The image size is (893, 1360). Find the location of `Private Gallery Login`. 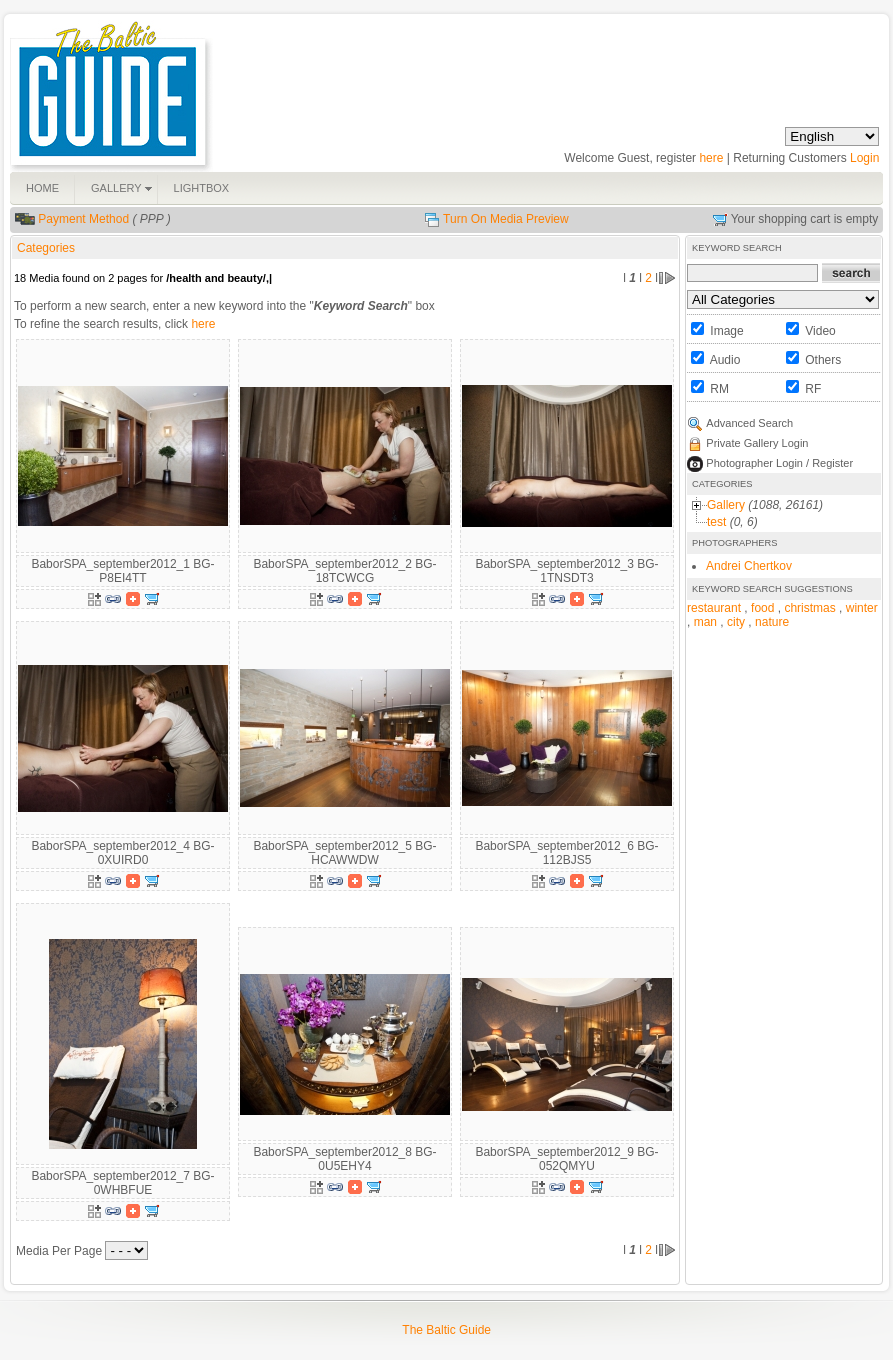

Private Gallery Login is located at coordinates (757, 443).